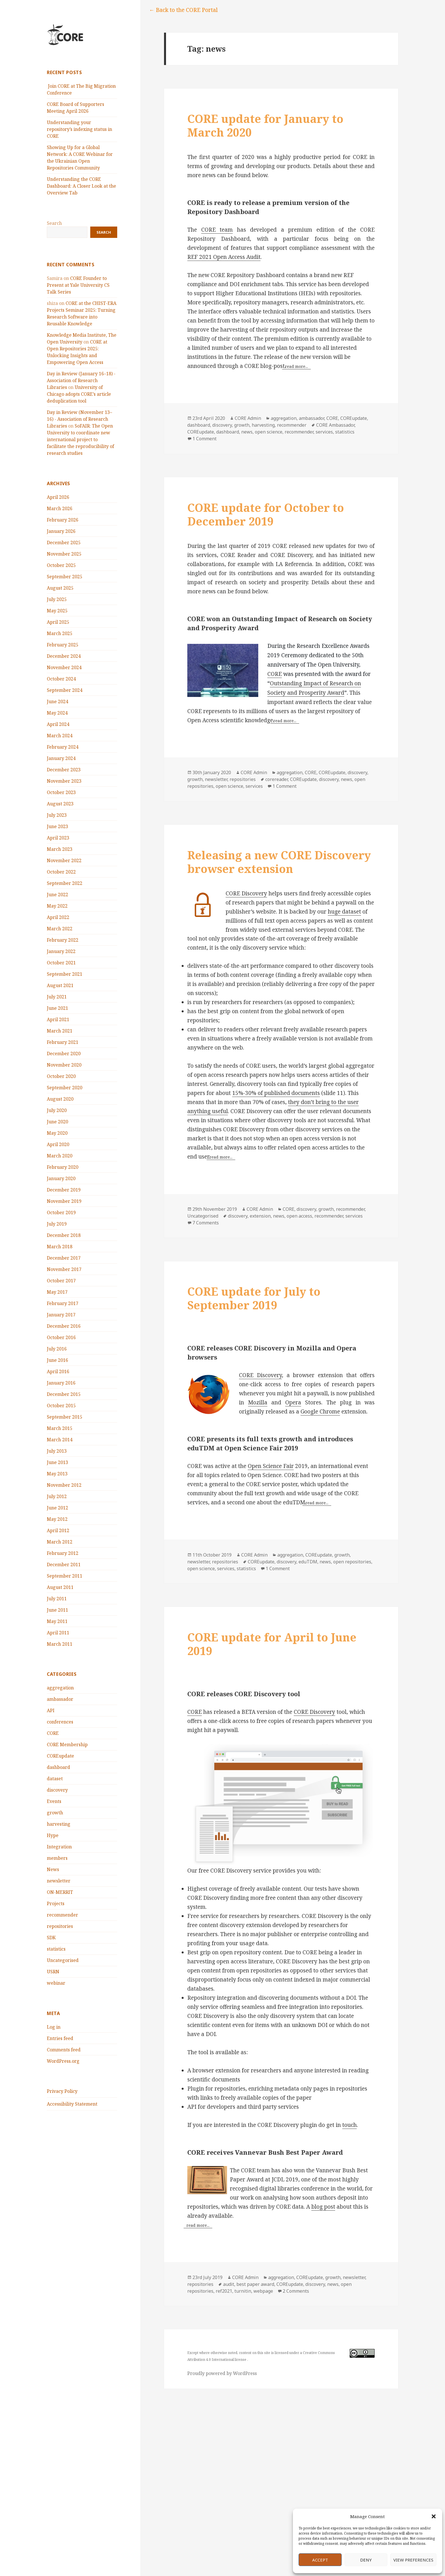 The height and width of the screenshot is (2576, 445). I want to click on November 2022, so click(64, 860).